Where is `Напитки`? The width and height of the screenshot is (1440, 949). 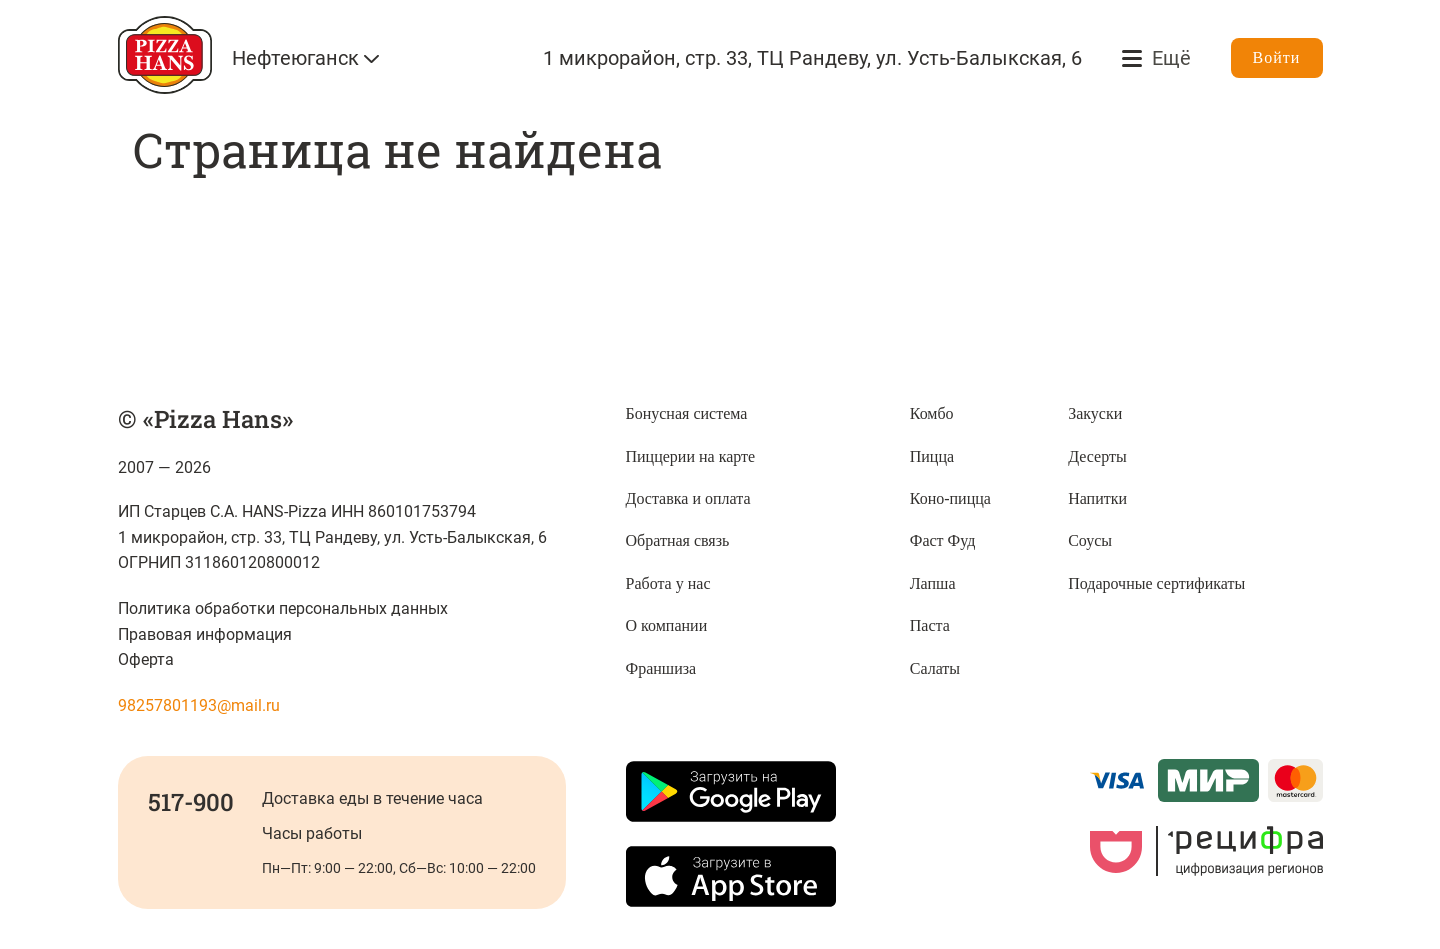
Напитки is located at coordinates (1097, 498).